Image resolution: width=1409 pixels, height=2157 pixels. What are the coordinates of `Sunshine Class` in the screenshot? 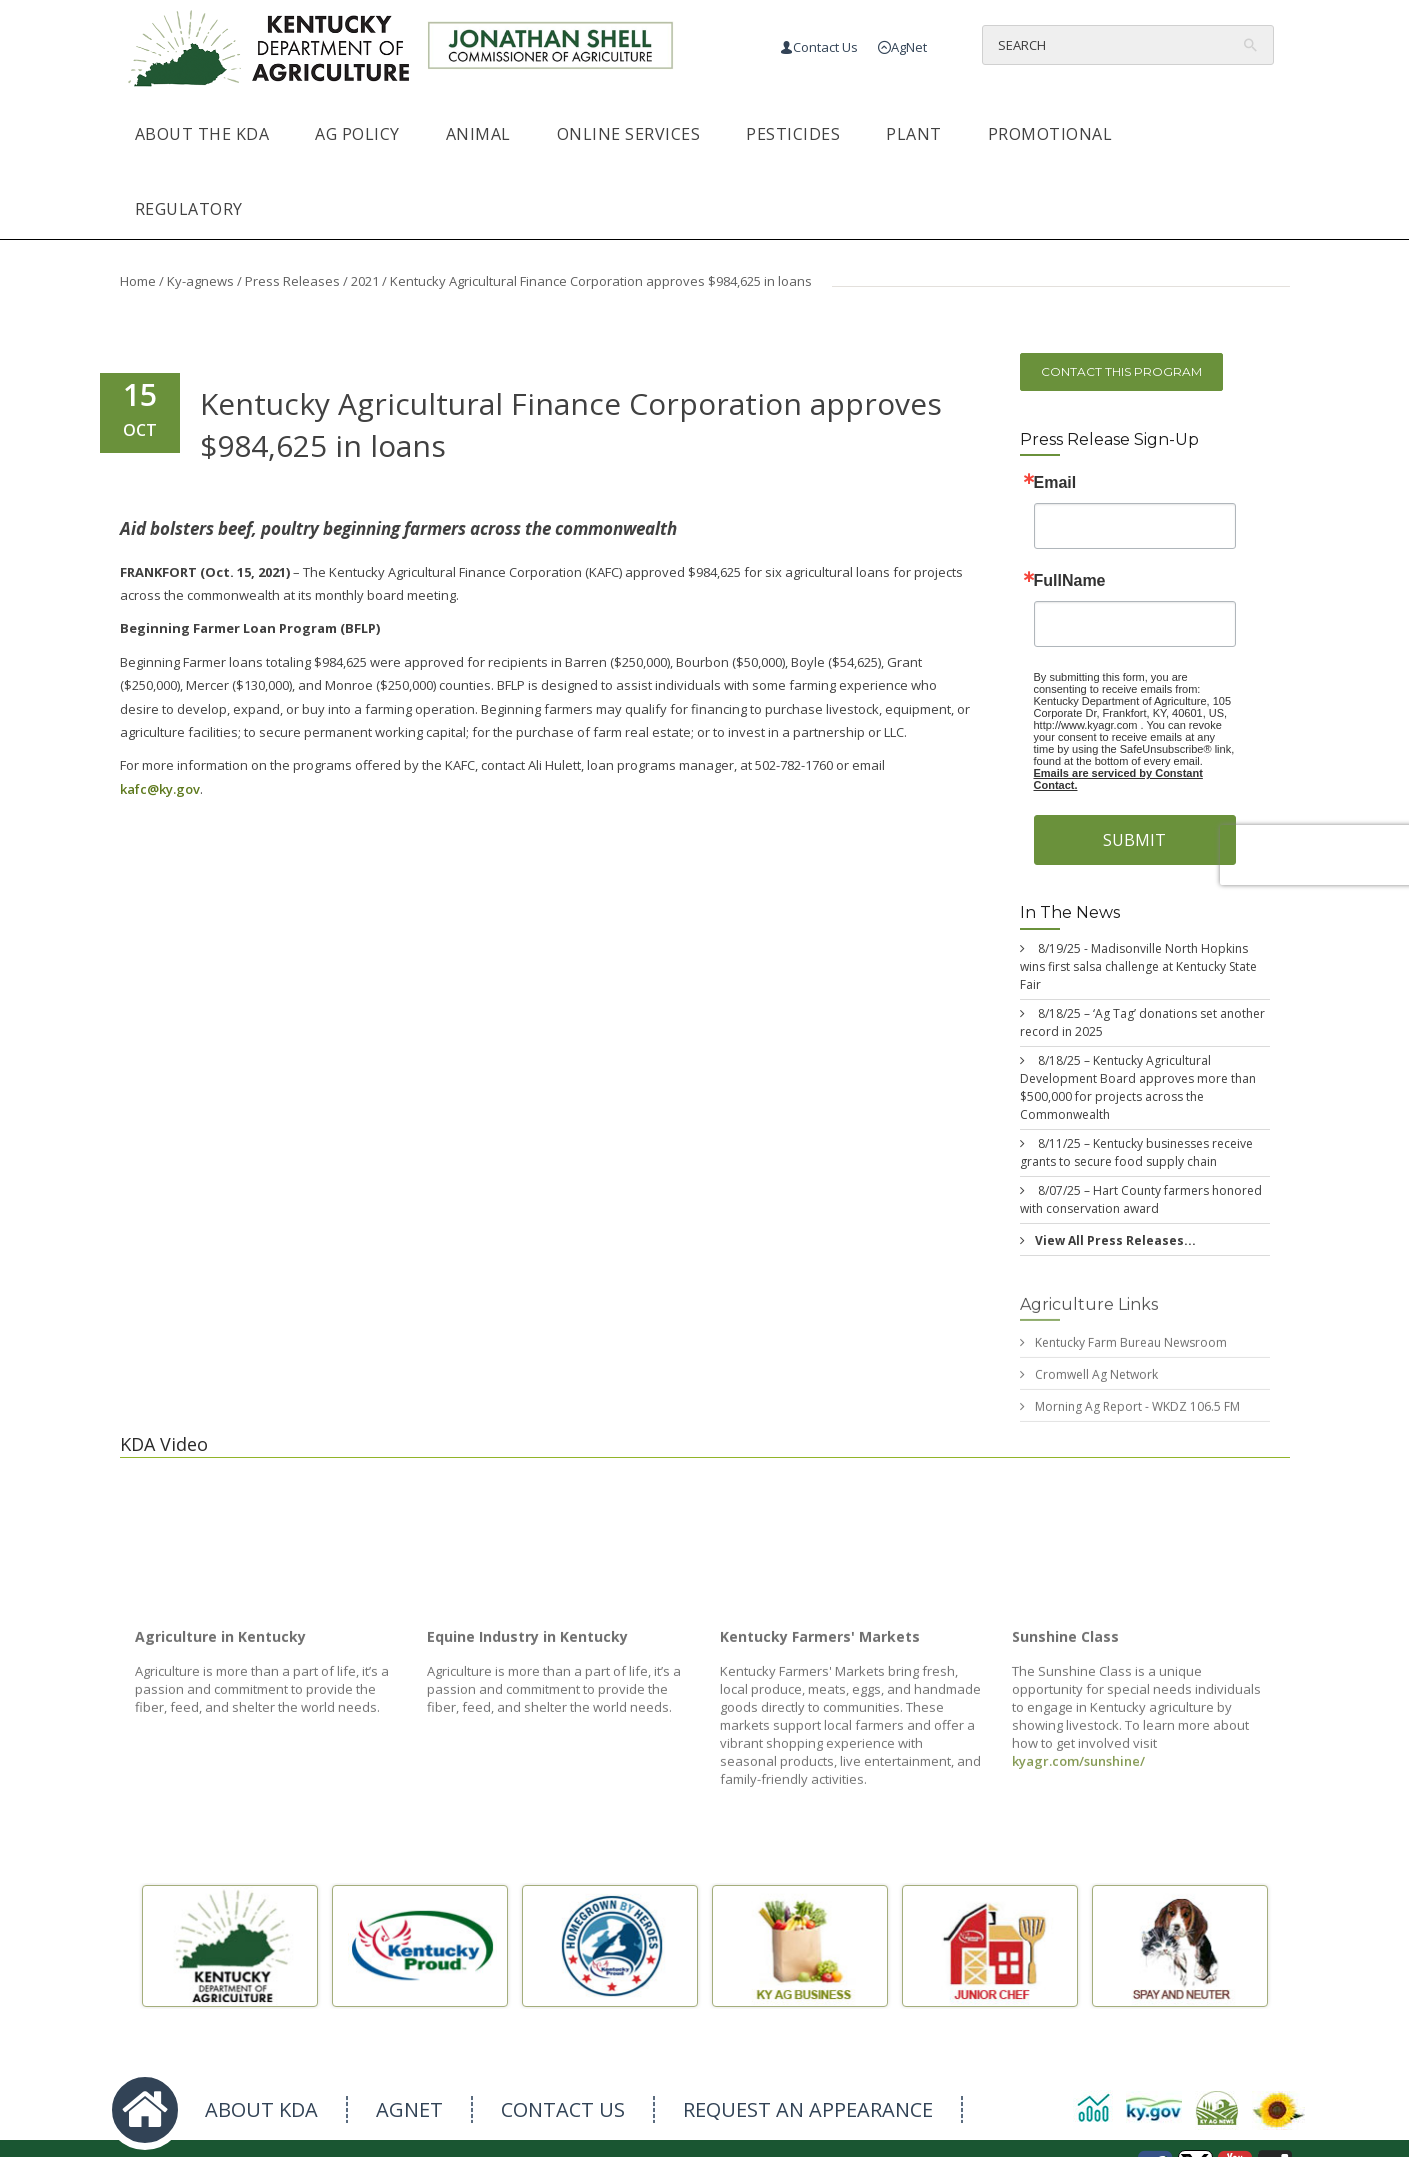 It's located at (1065, 1644).